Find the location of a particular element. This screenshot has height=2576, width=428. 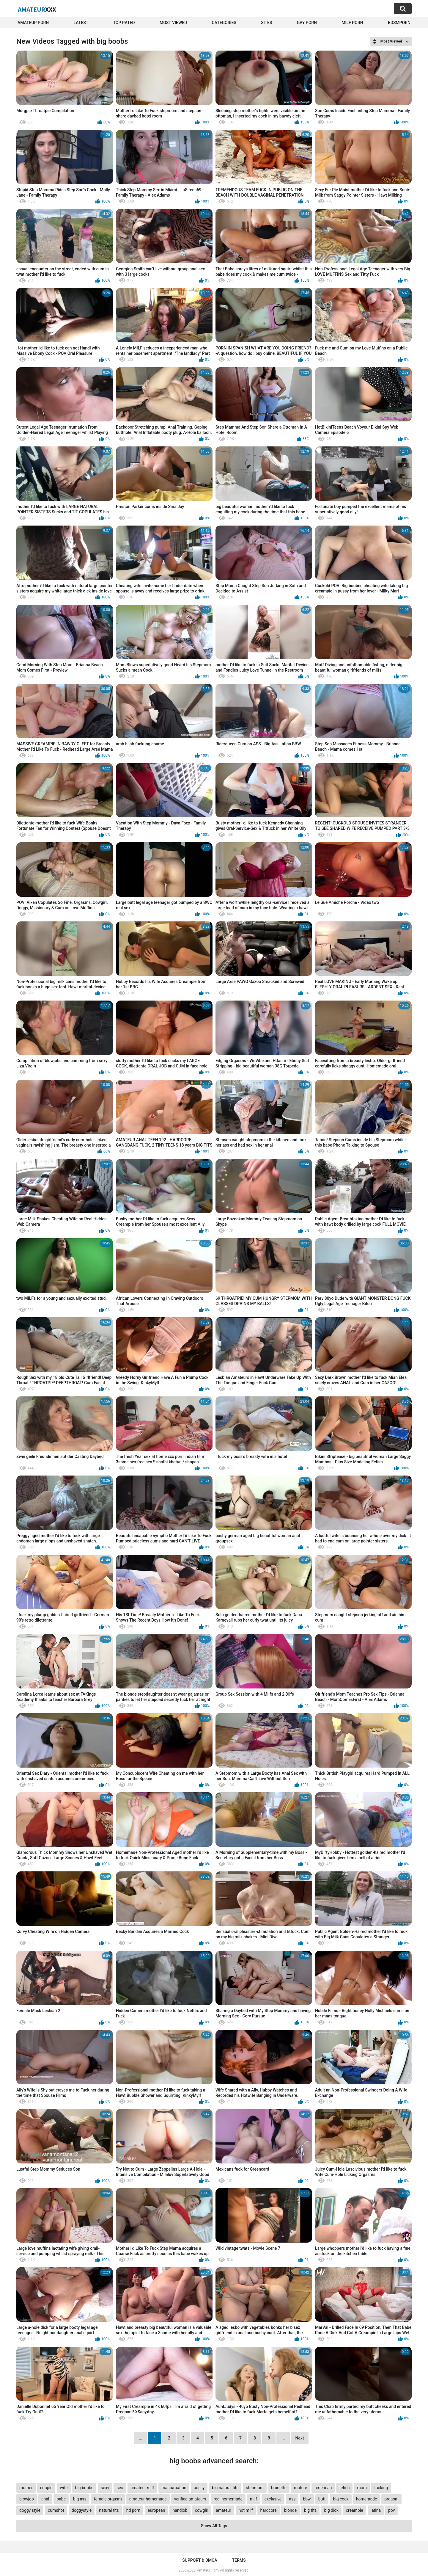

big cock is located at coordinates (340, 2499).